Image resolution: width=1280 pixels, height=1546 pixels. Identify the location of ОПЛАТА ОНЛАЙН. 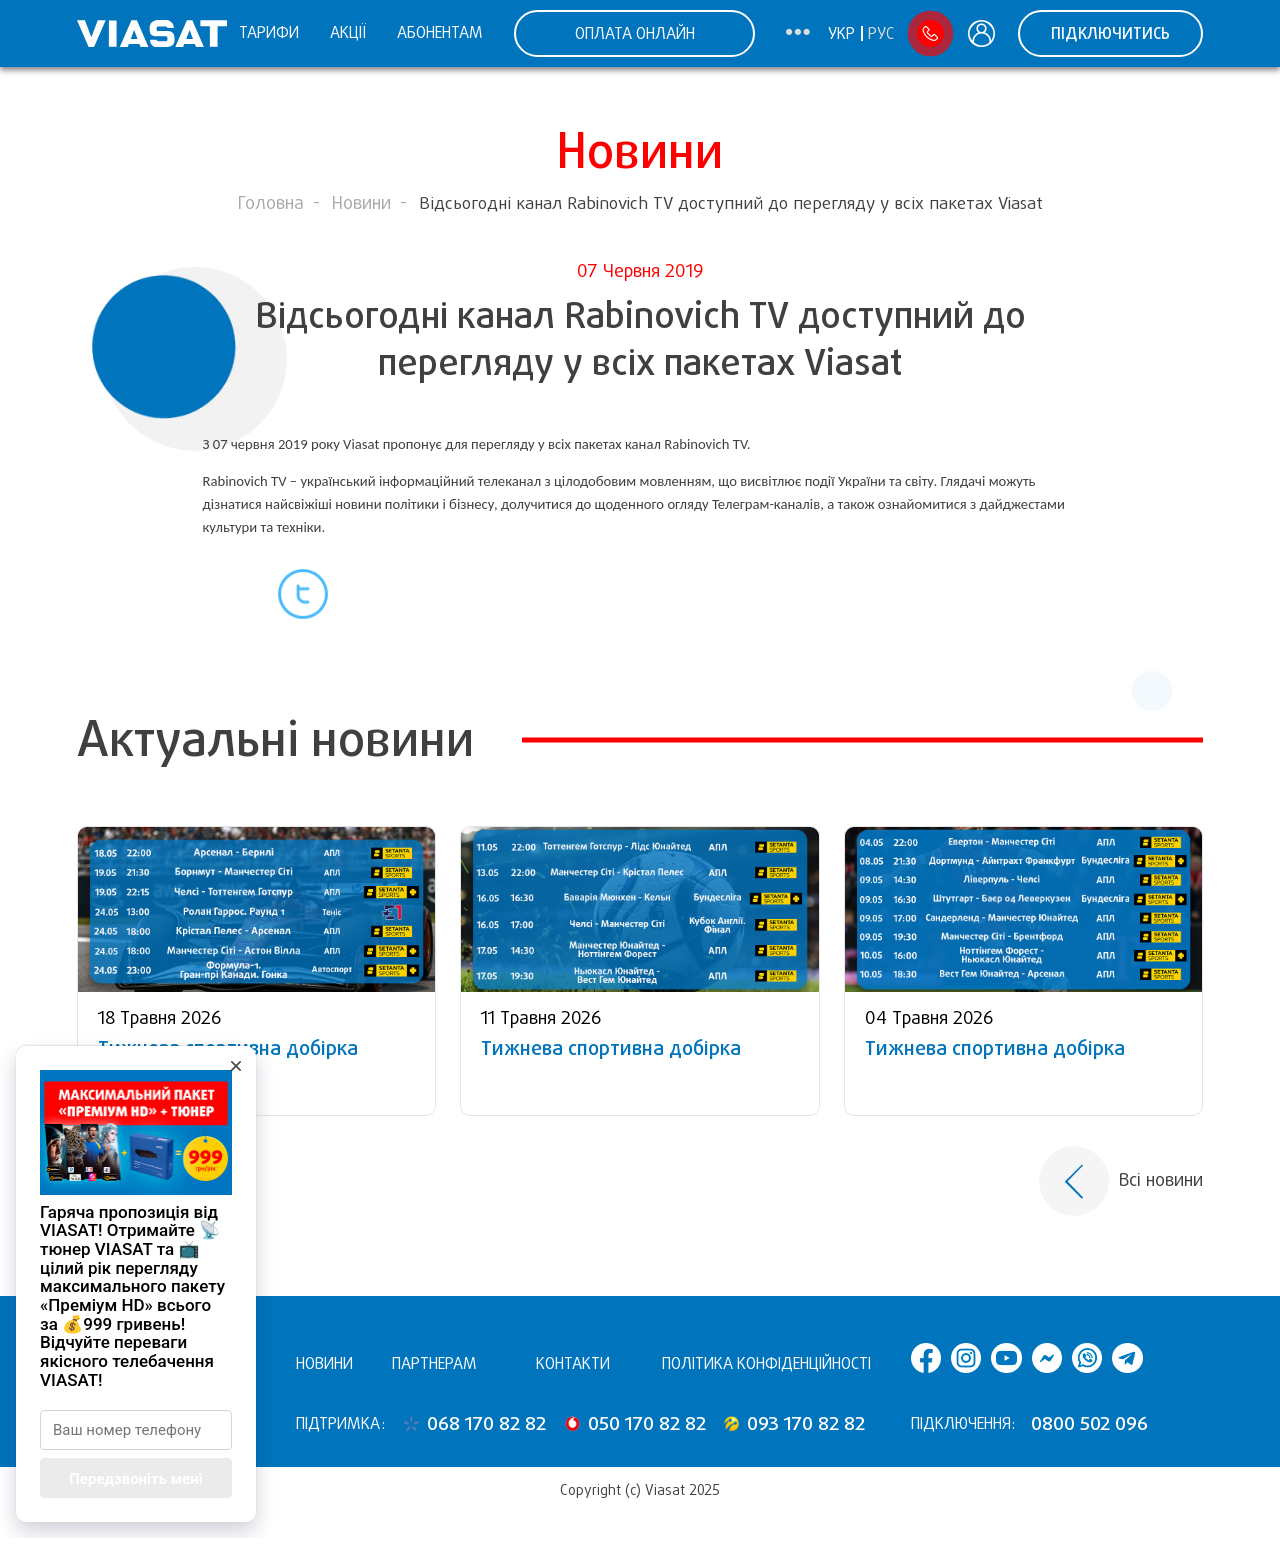
(635, 33).